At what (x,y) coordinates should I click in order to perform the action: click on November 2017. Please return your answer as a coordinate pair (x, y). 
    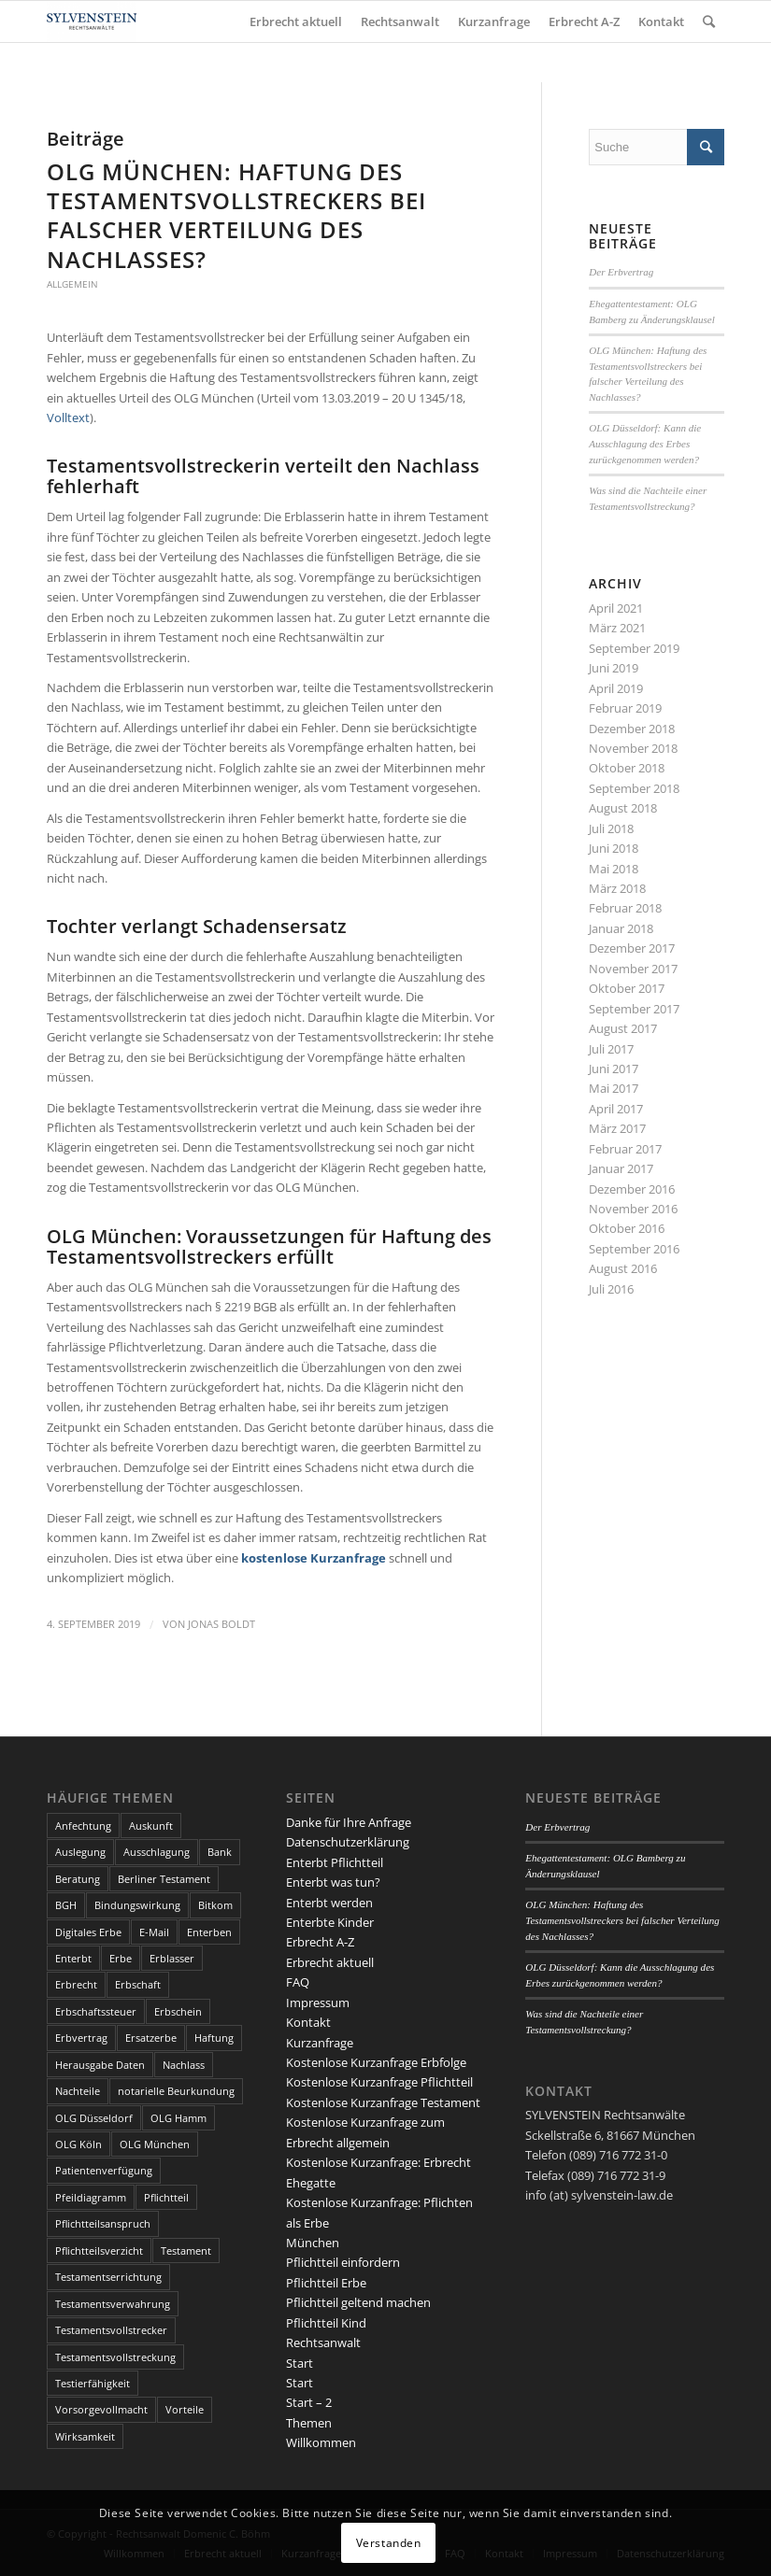
    Looking at the image, I should click on (633, 968).